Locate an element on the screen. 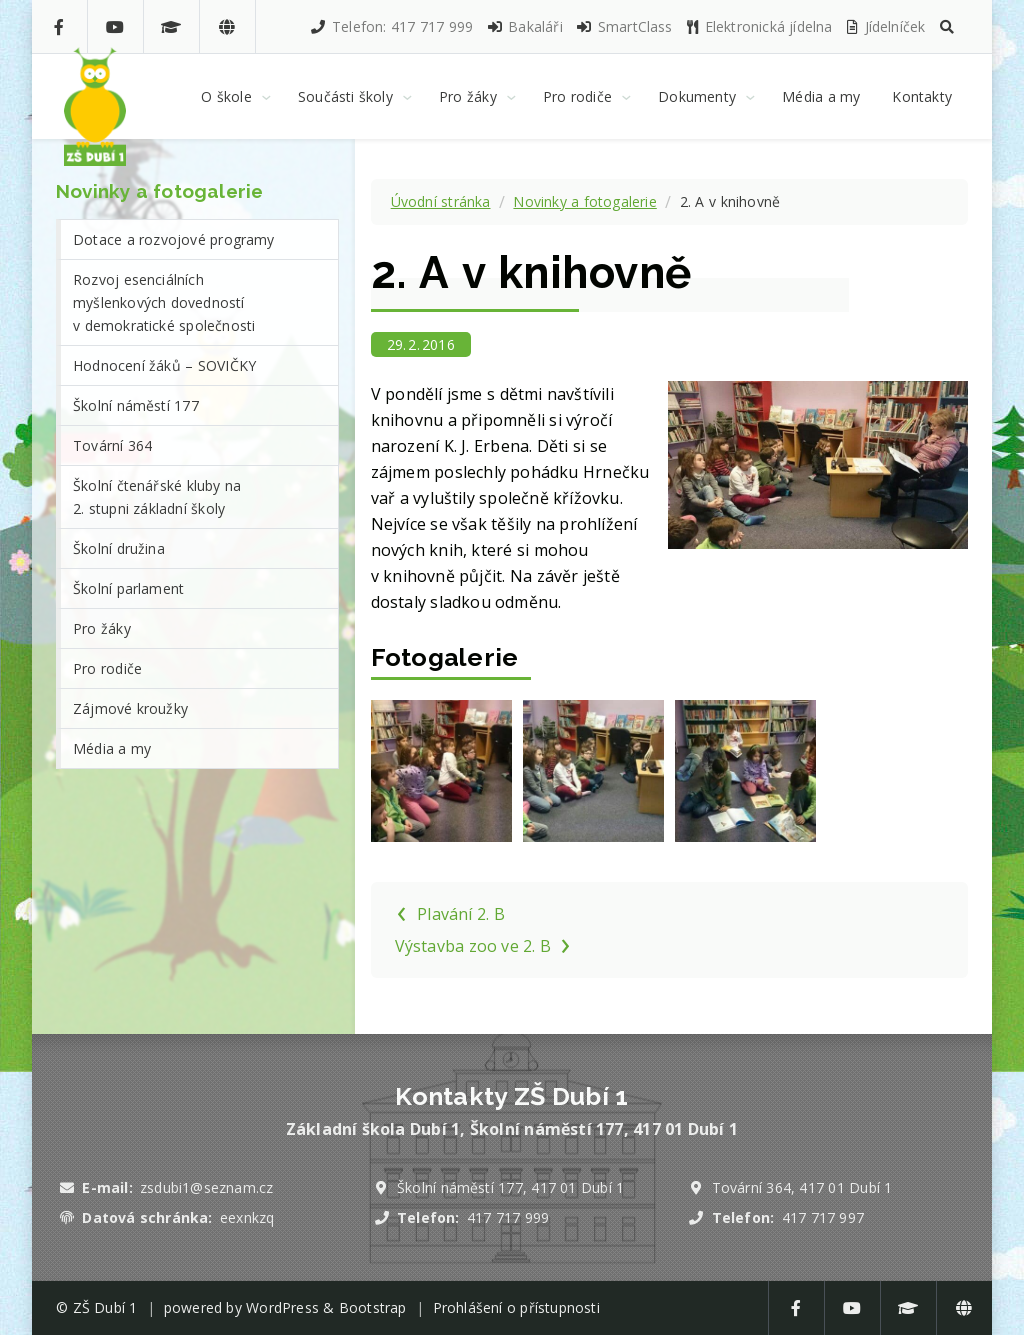  417 717 999 is located at coordinates (508, 1217).